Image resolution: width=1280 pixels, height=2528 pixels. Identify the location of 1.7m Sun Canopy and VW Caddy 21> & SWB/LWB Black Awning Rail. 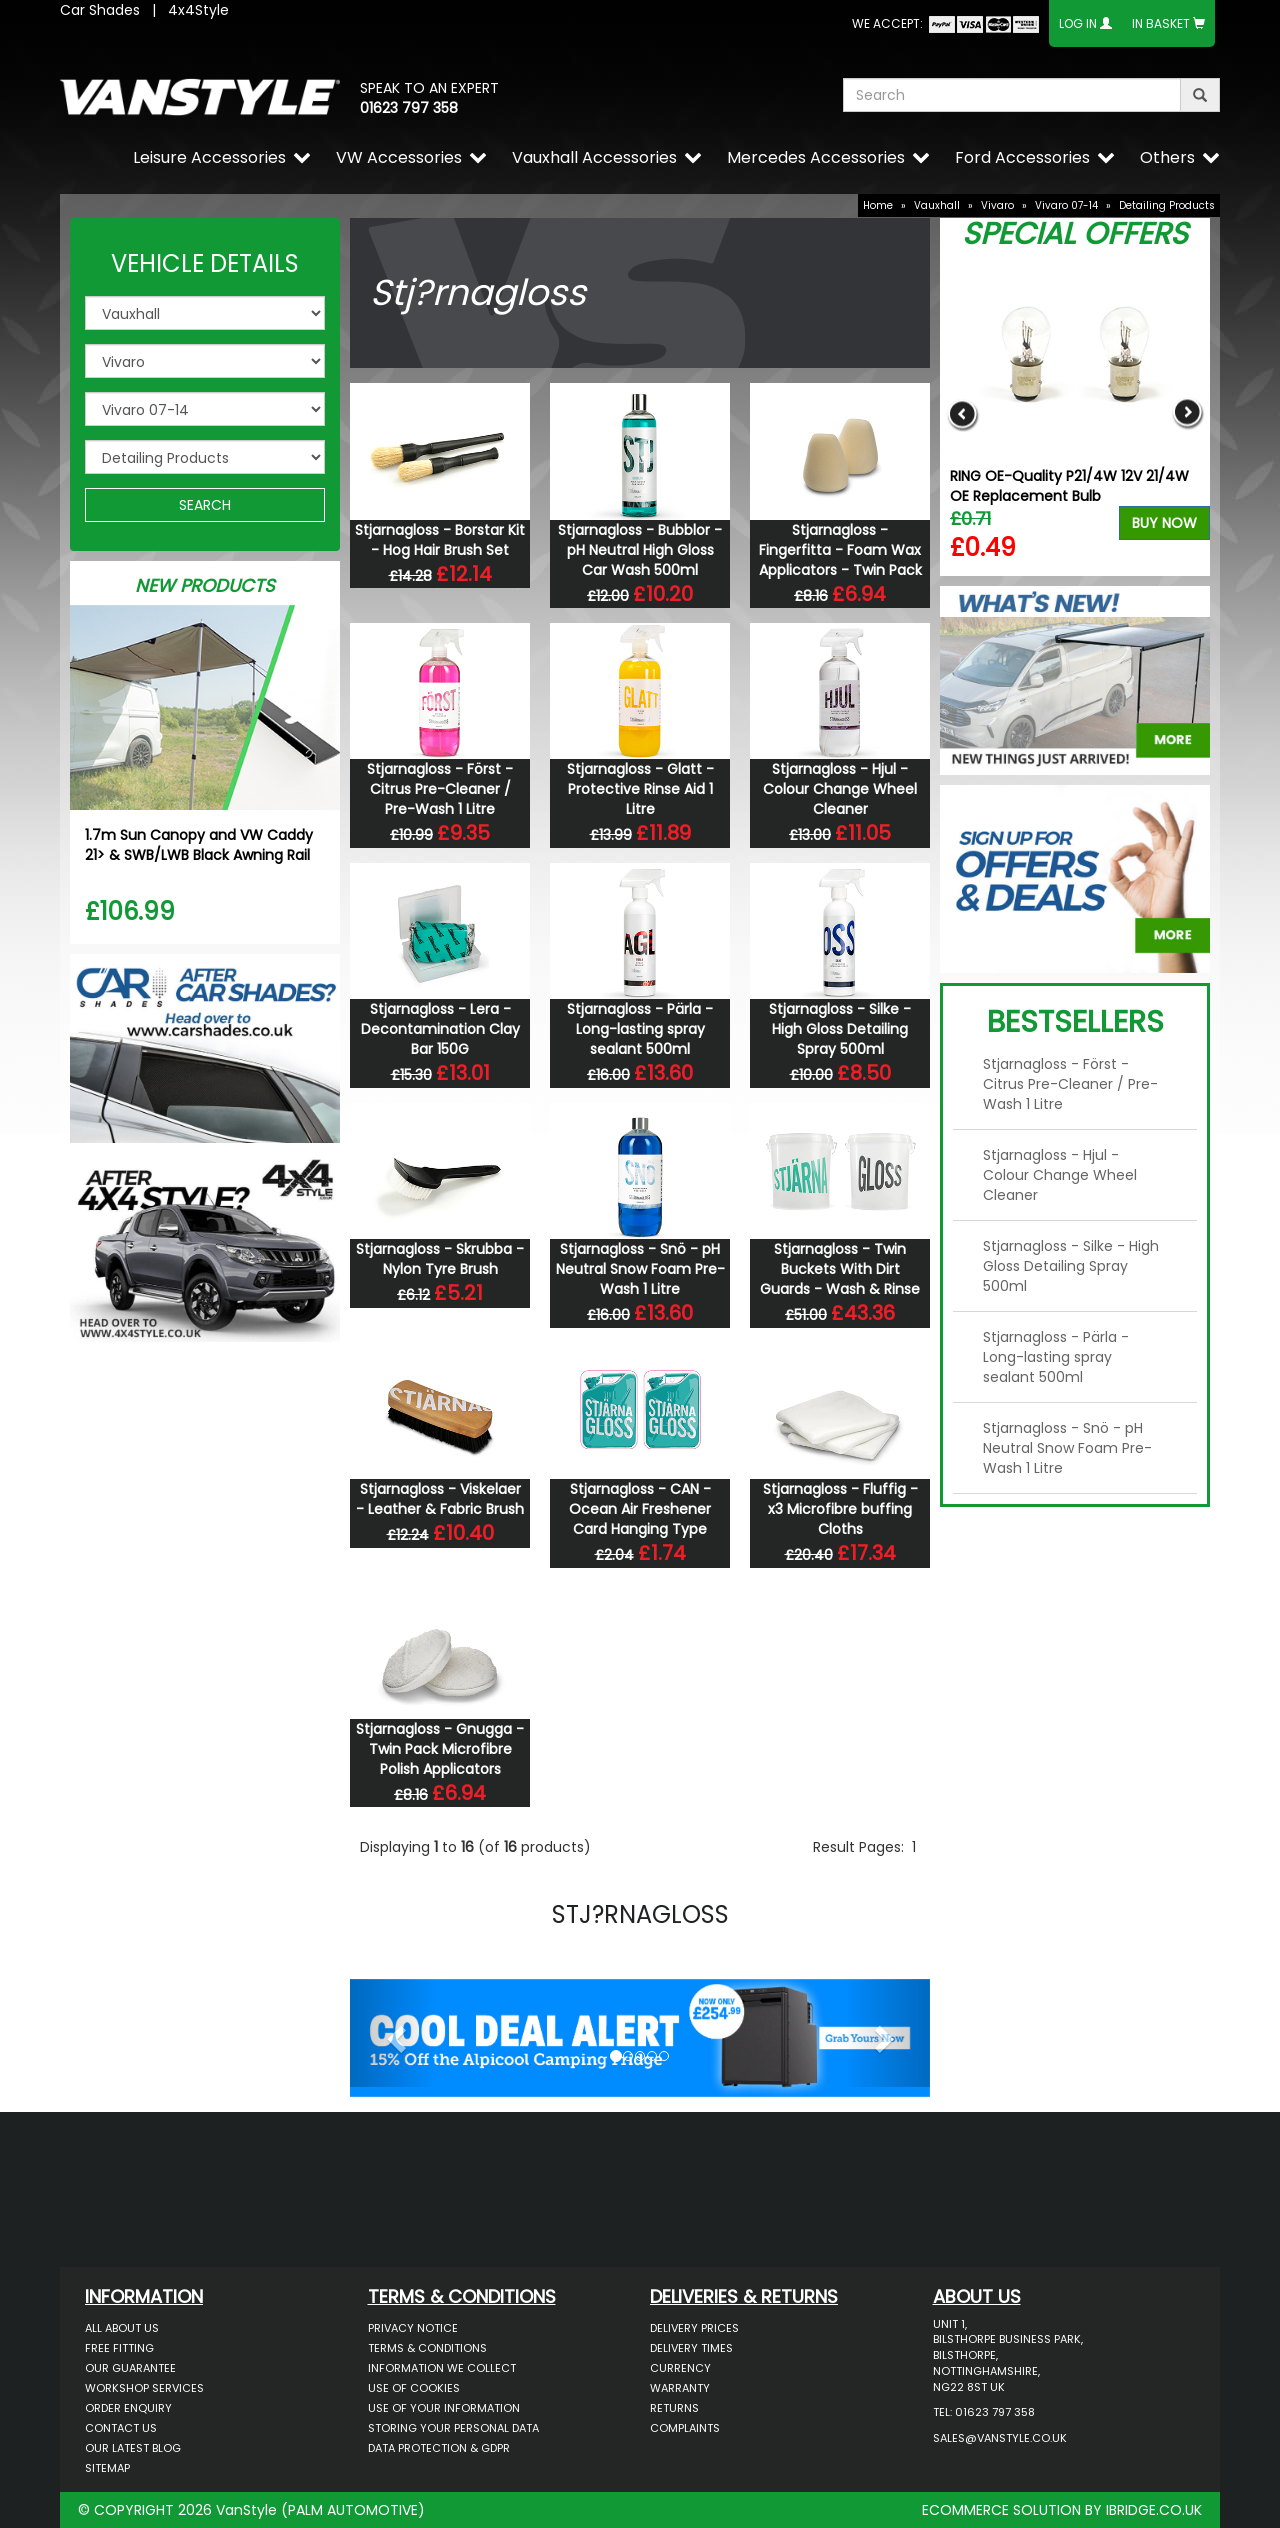
(199, 845).